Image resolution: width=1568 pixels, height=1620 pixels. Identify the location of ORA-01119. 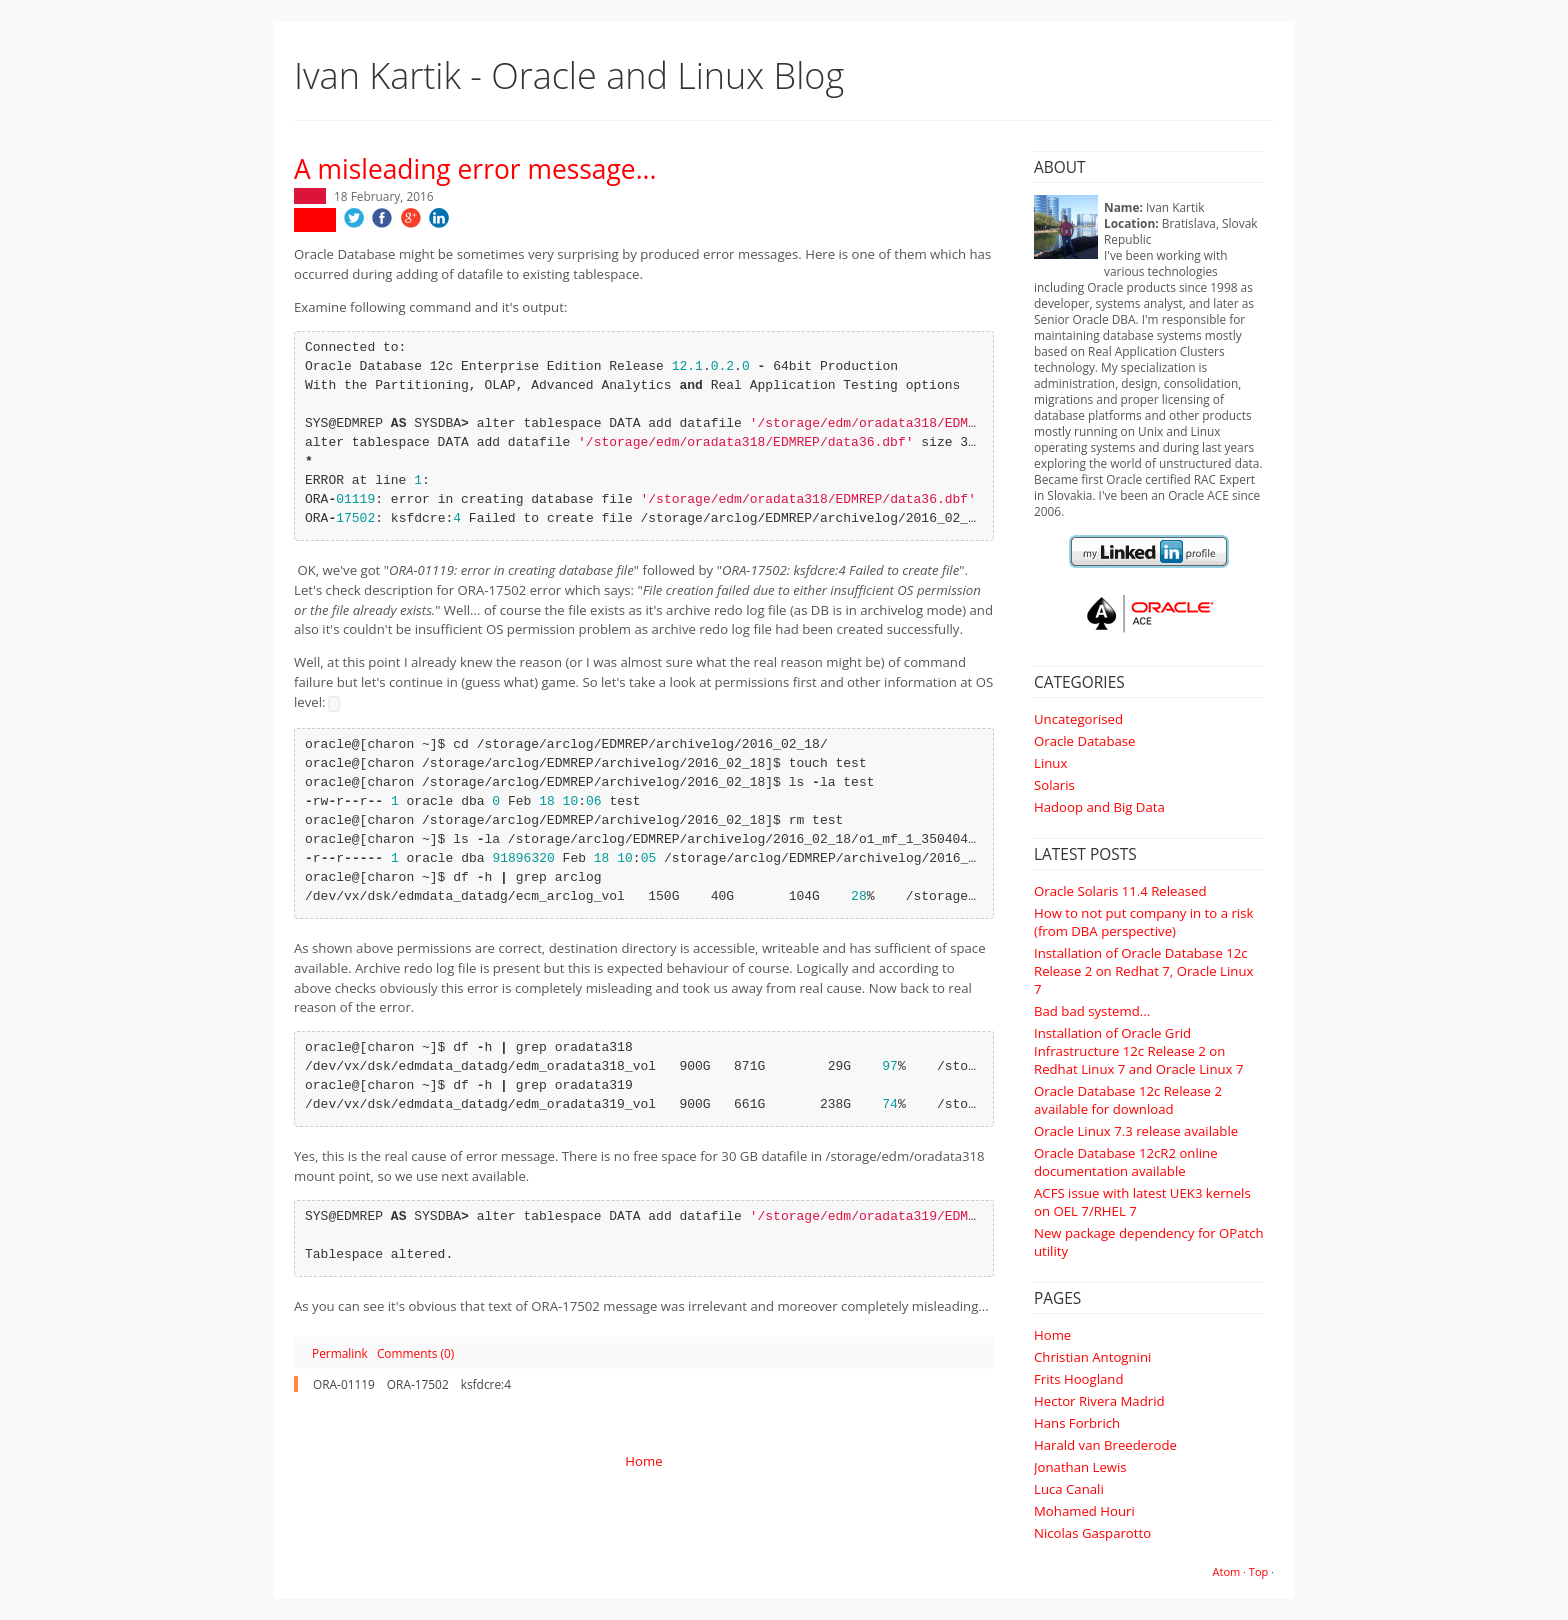
(344, 1384).